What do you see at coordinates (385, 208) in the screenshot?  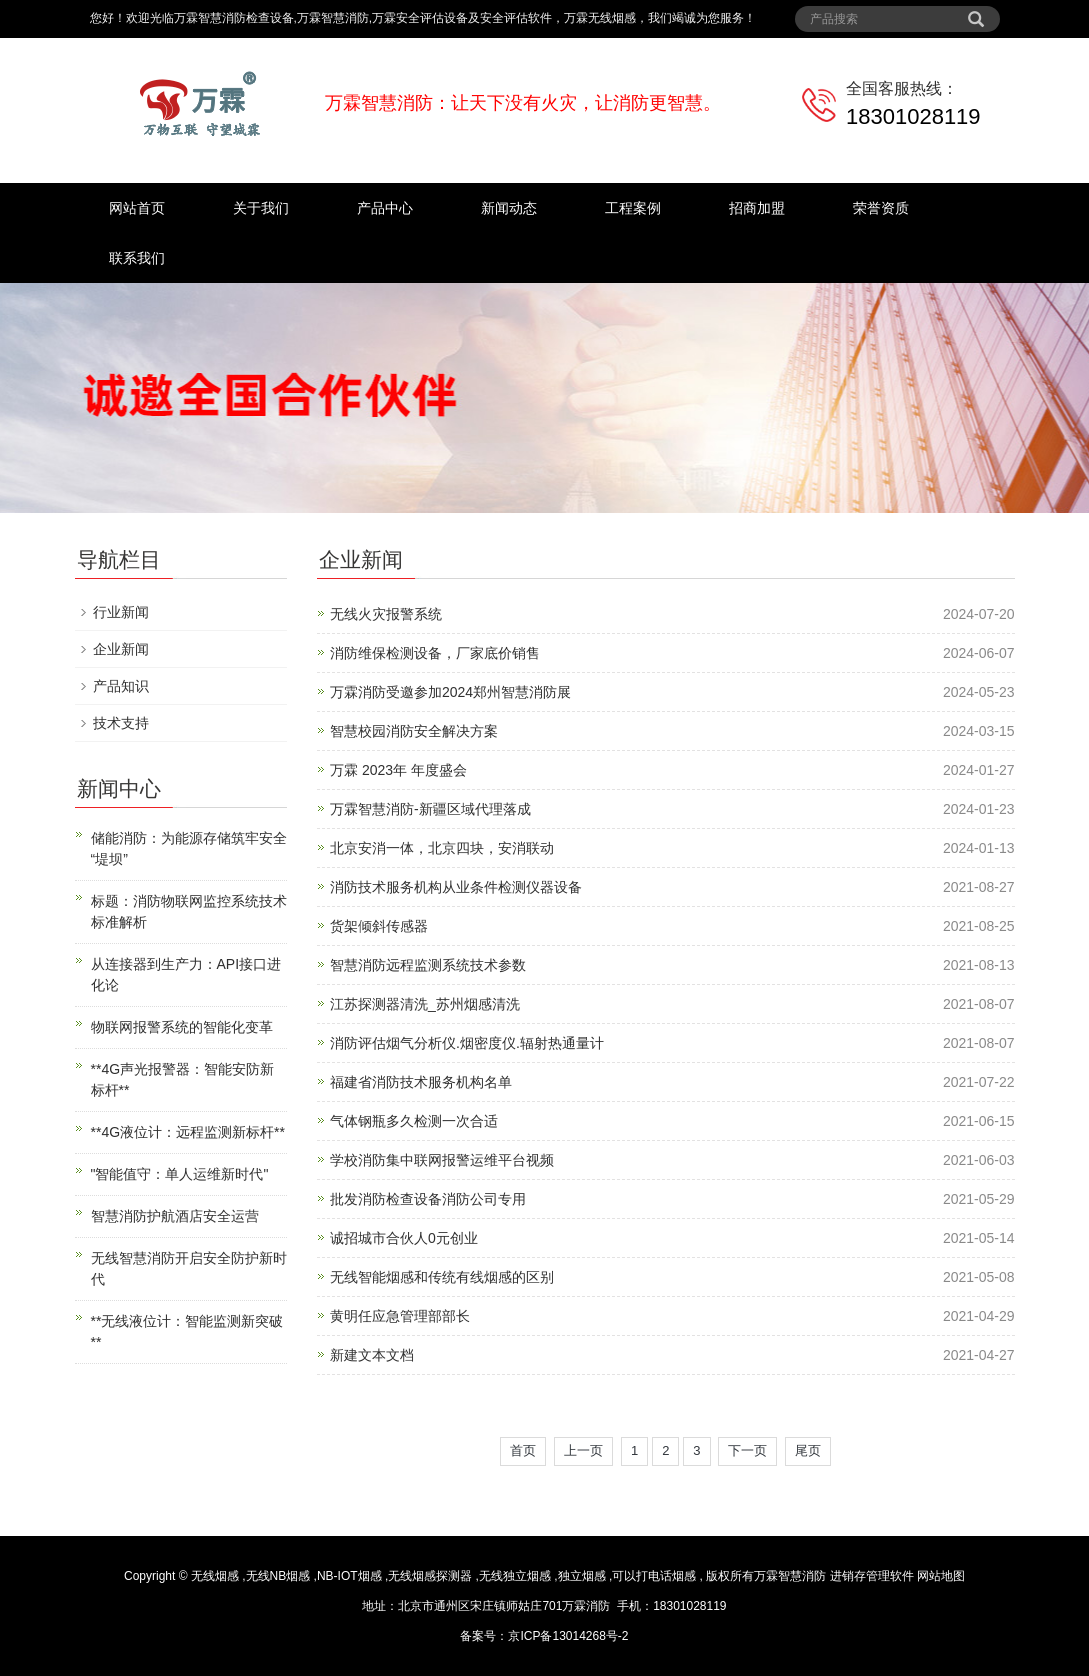 I see `产品中心` at bounding box center [385, 208].